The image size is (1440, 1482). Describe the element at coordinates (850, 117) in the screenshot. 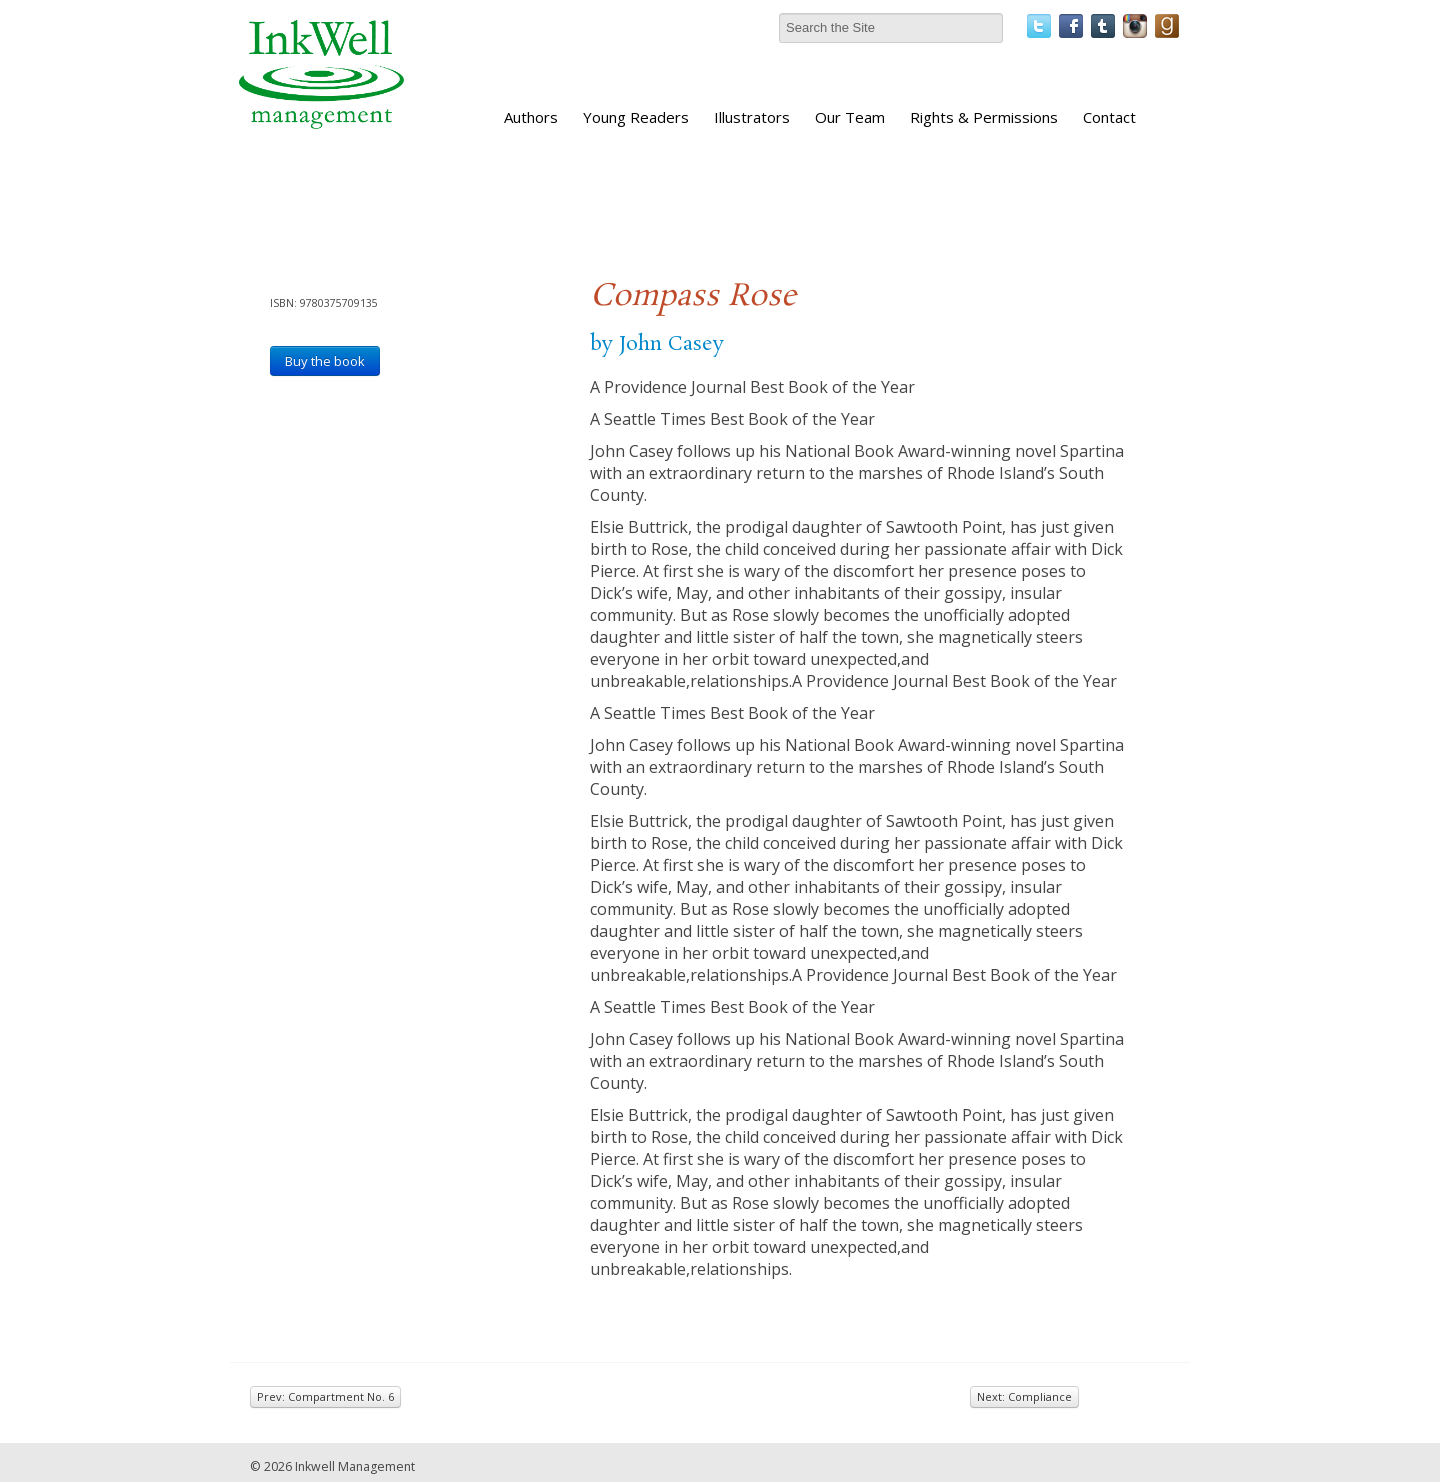

I see `Our Team` at that location.